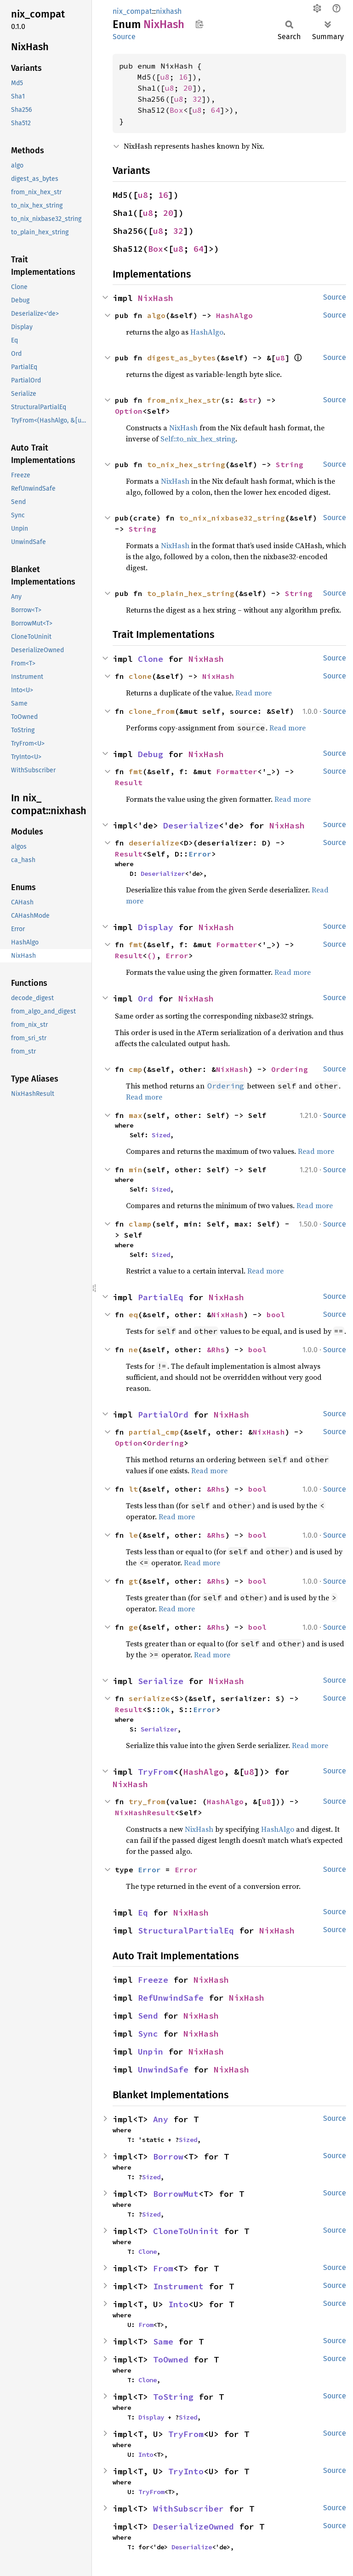 The height and width of the screenshot is (2576, 353). I want to click on eq, so click(133, 1314).